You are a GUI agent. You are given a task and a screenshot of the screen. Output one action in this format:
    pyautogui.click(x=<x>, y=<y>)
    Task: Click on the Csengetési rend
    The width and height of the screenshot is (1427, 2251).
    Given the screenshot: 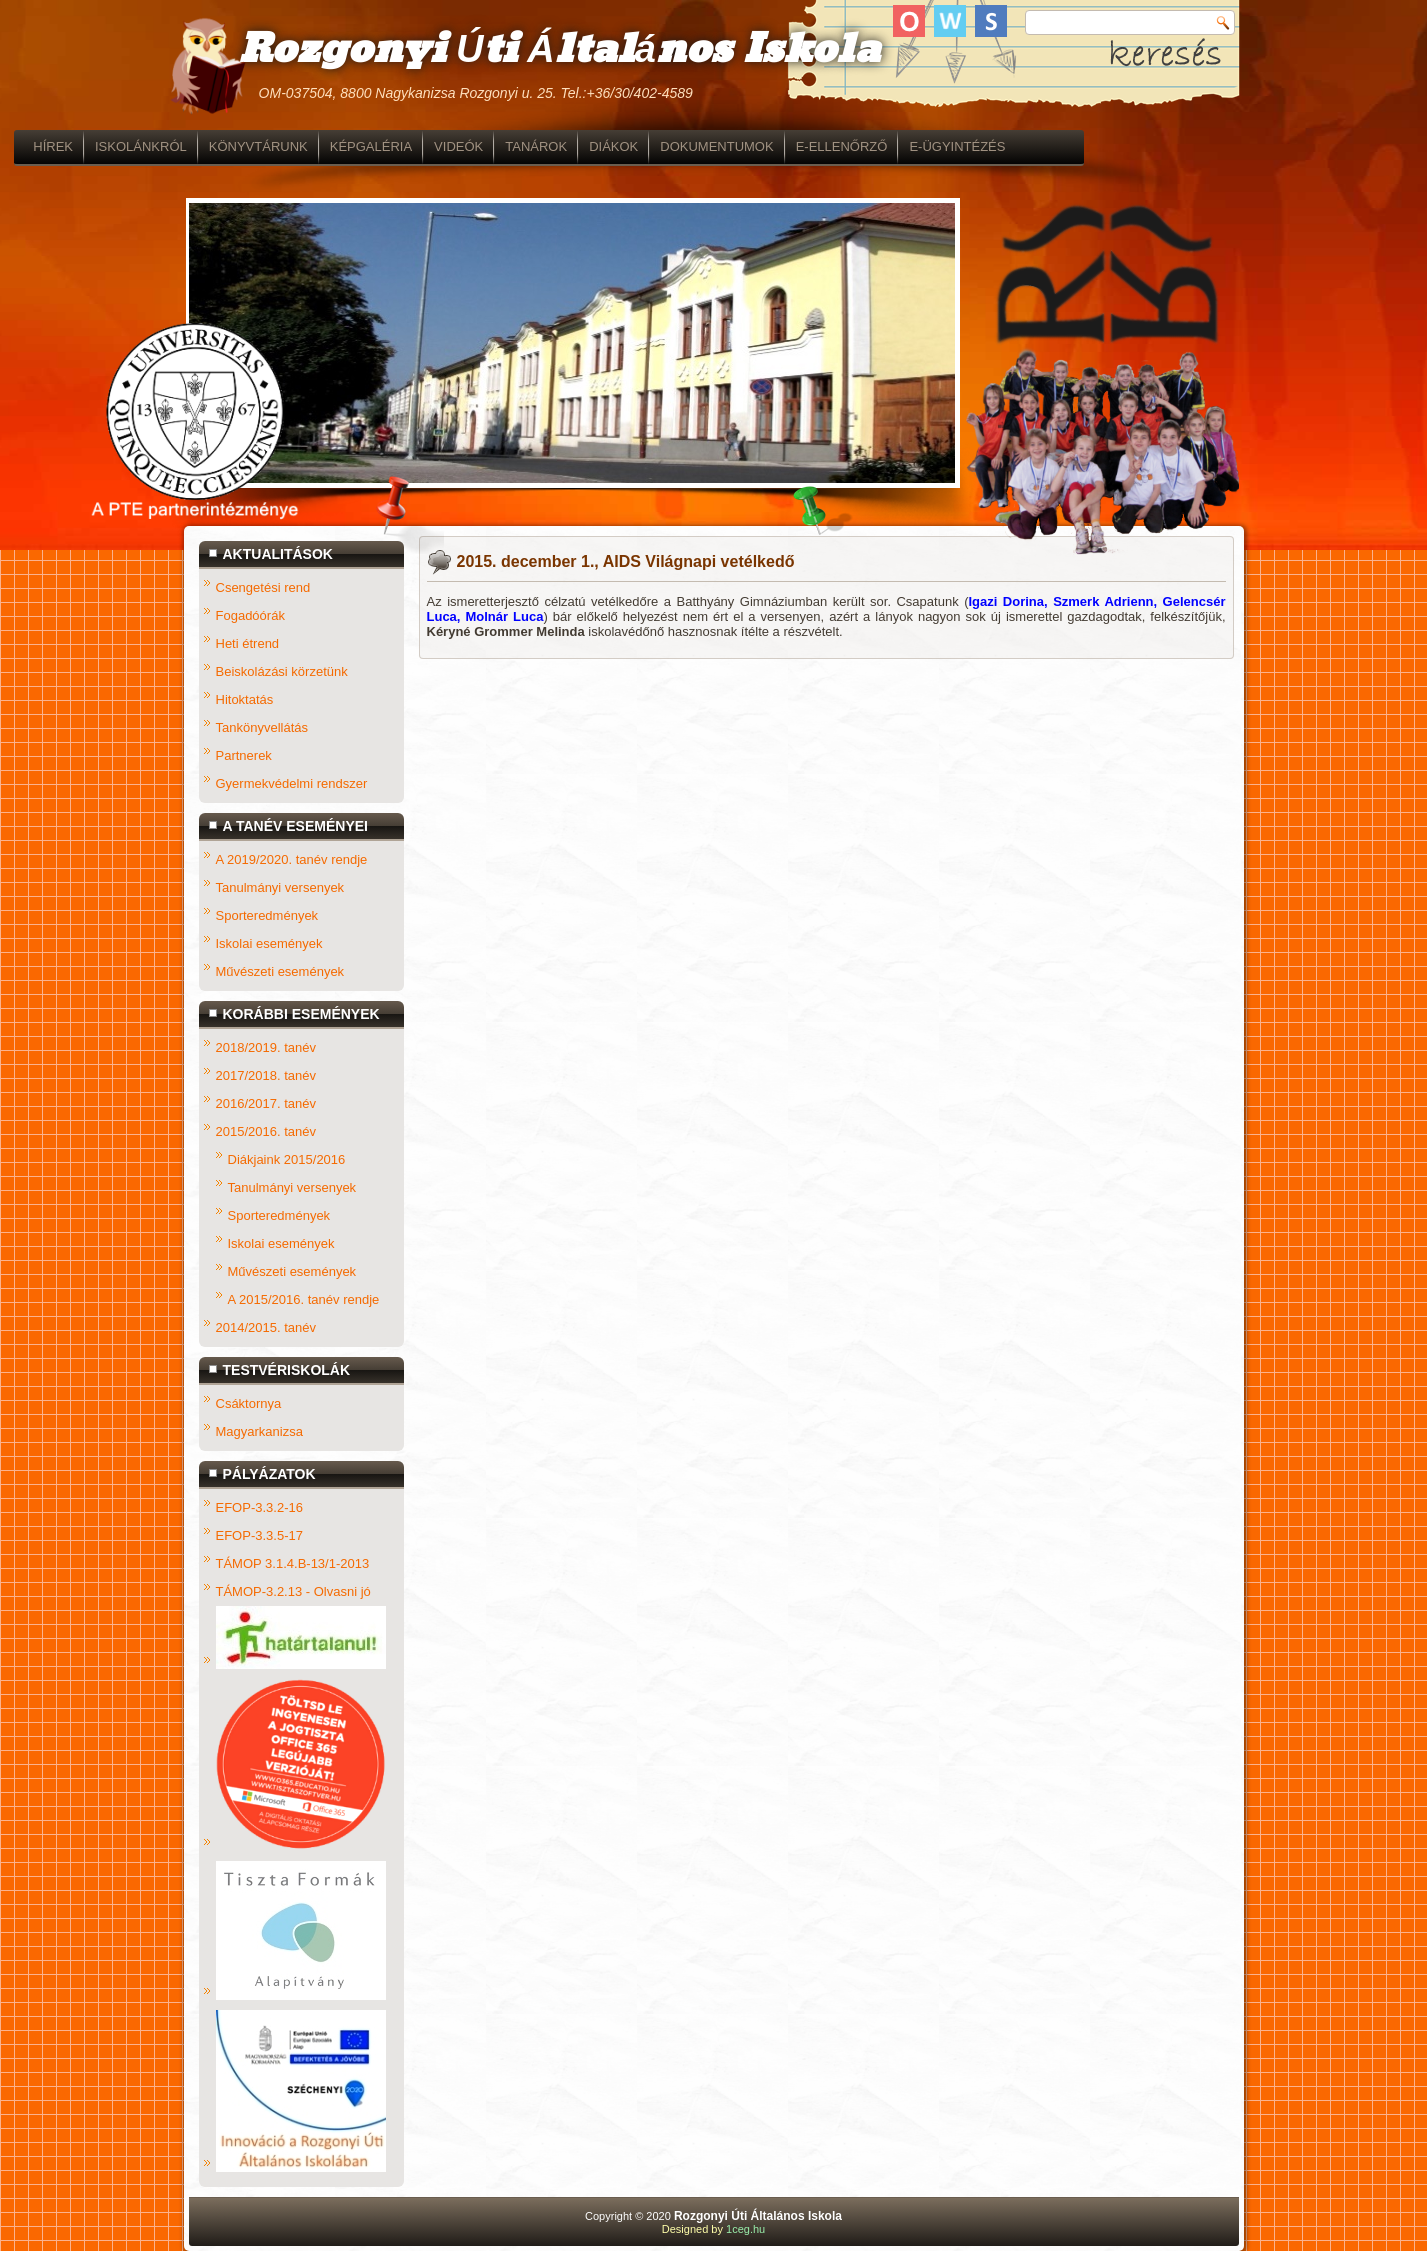 What is the action you would take?
    pyautogui.click(x=263, y=587)
    